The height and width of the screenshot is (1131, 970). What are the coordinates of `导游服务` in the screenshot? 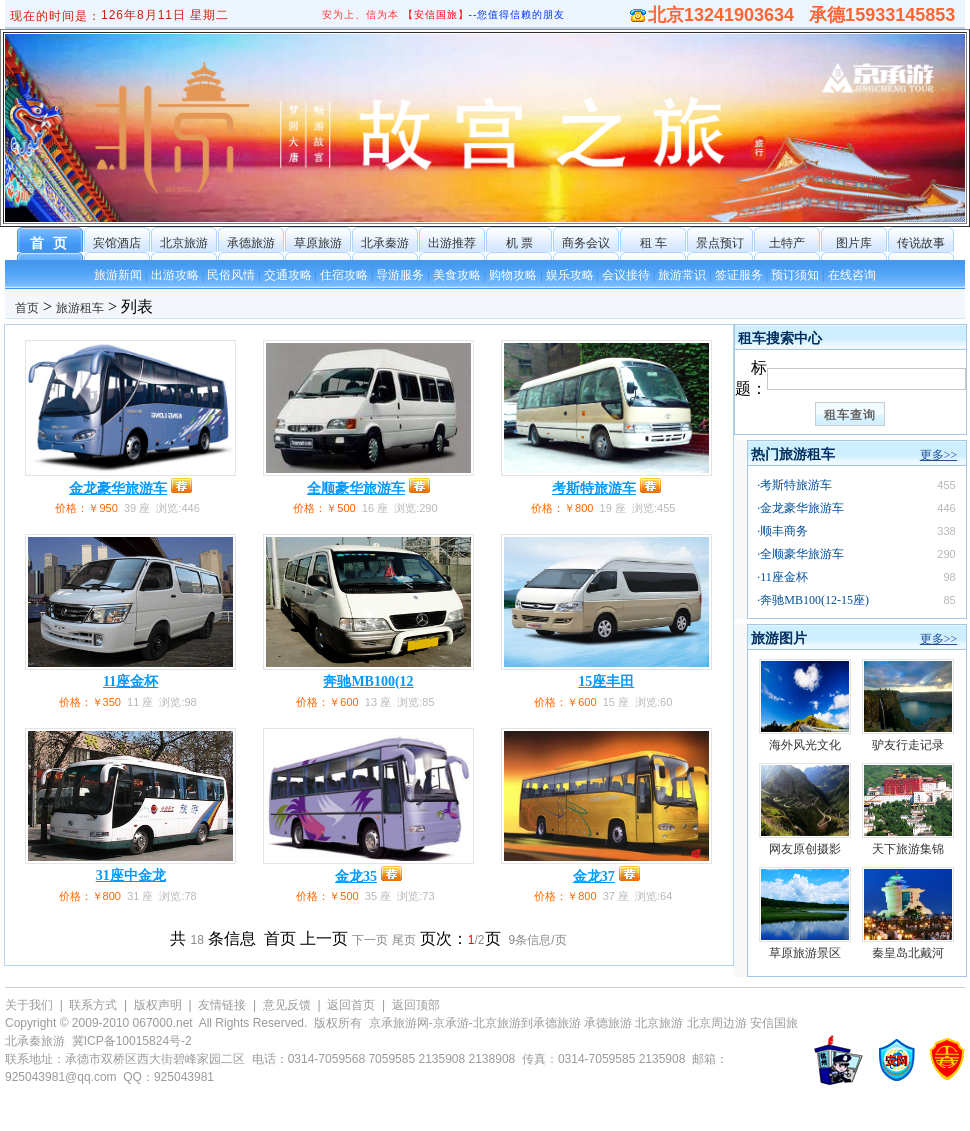 It's located at (400, 275).